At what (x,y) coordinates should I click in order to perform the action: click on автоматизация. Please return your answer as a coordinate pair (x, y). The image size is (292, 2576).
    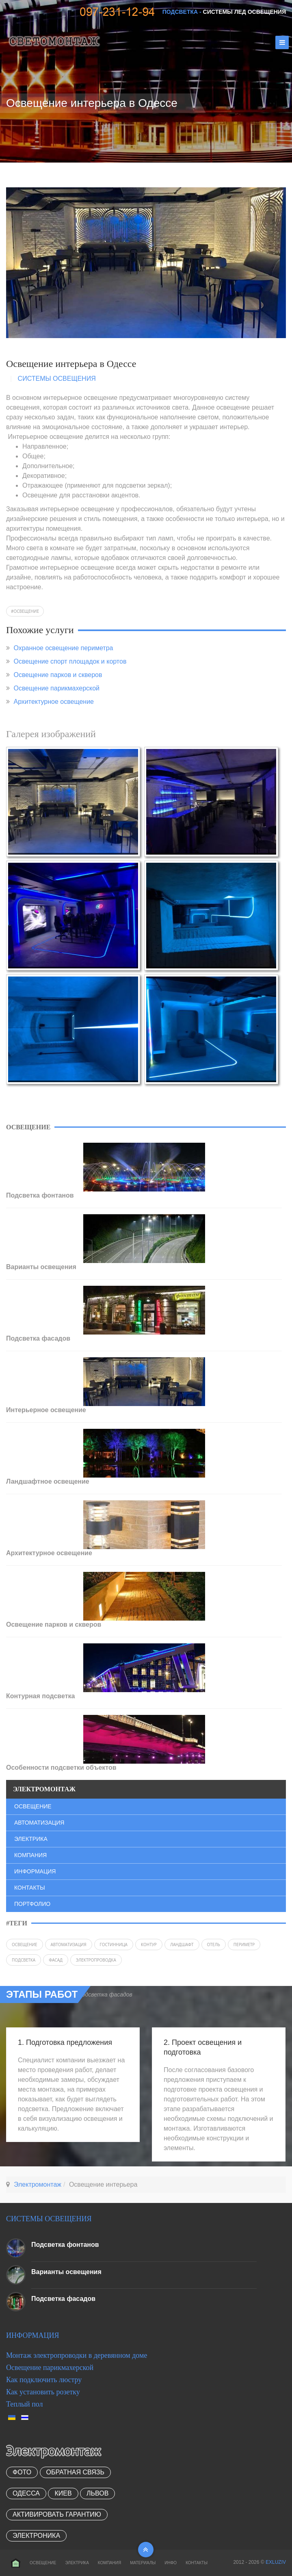
    Looking at the image, I should click on (69, 1944).